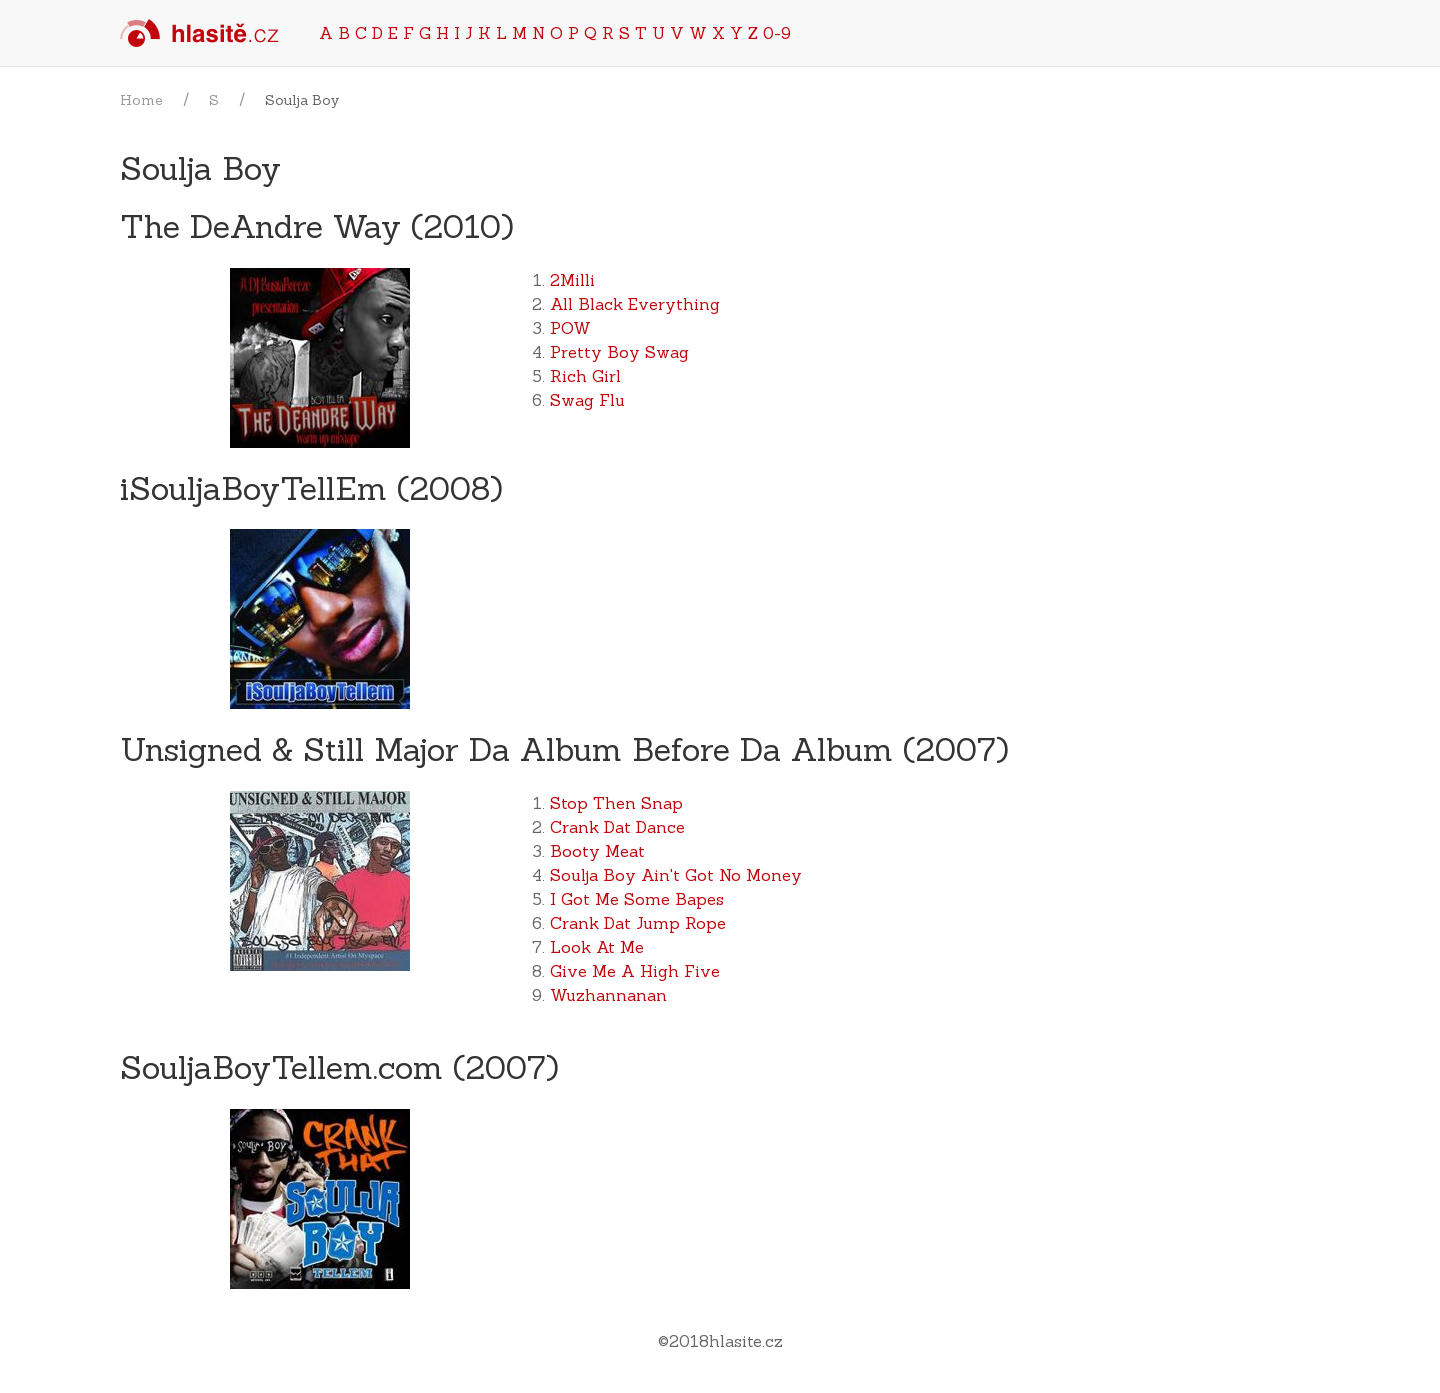  What do you see at coordinates (572, 280) in the screenshot?
I see `2Milli` at bounding box center [572, 280].